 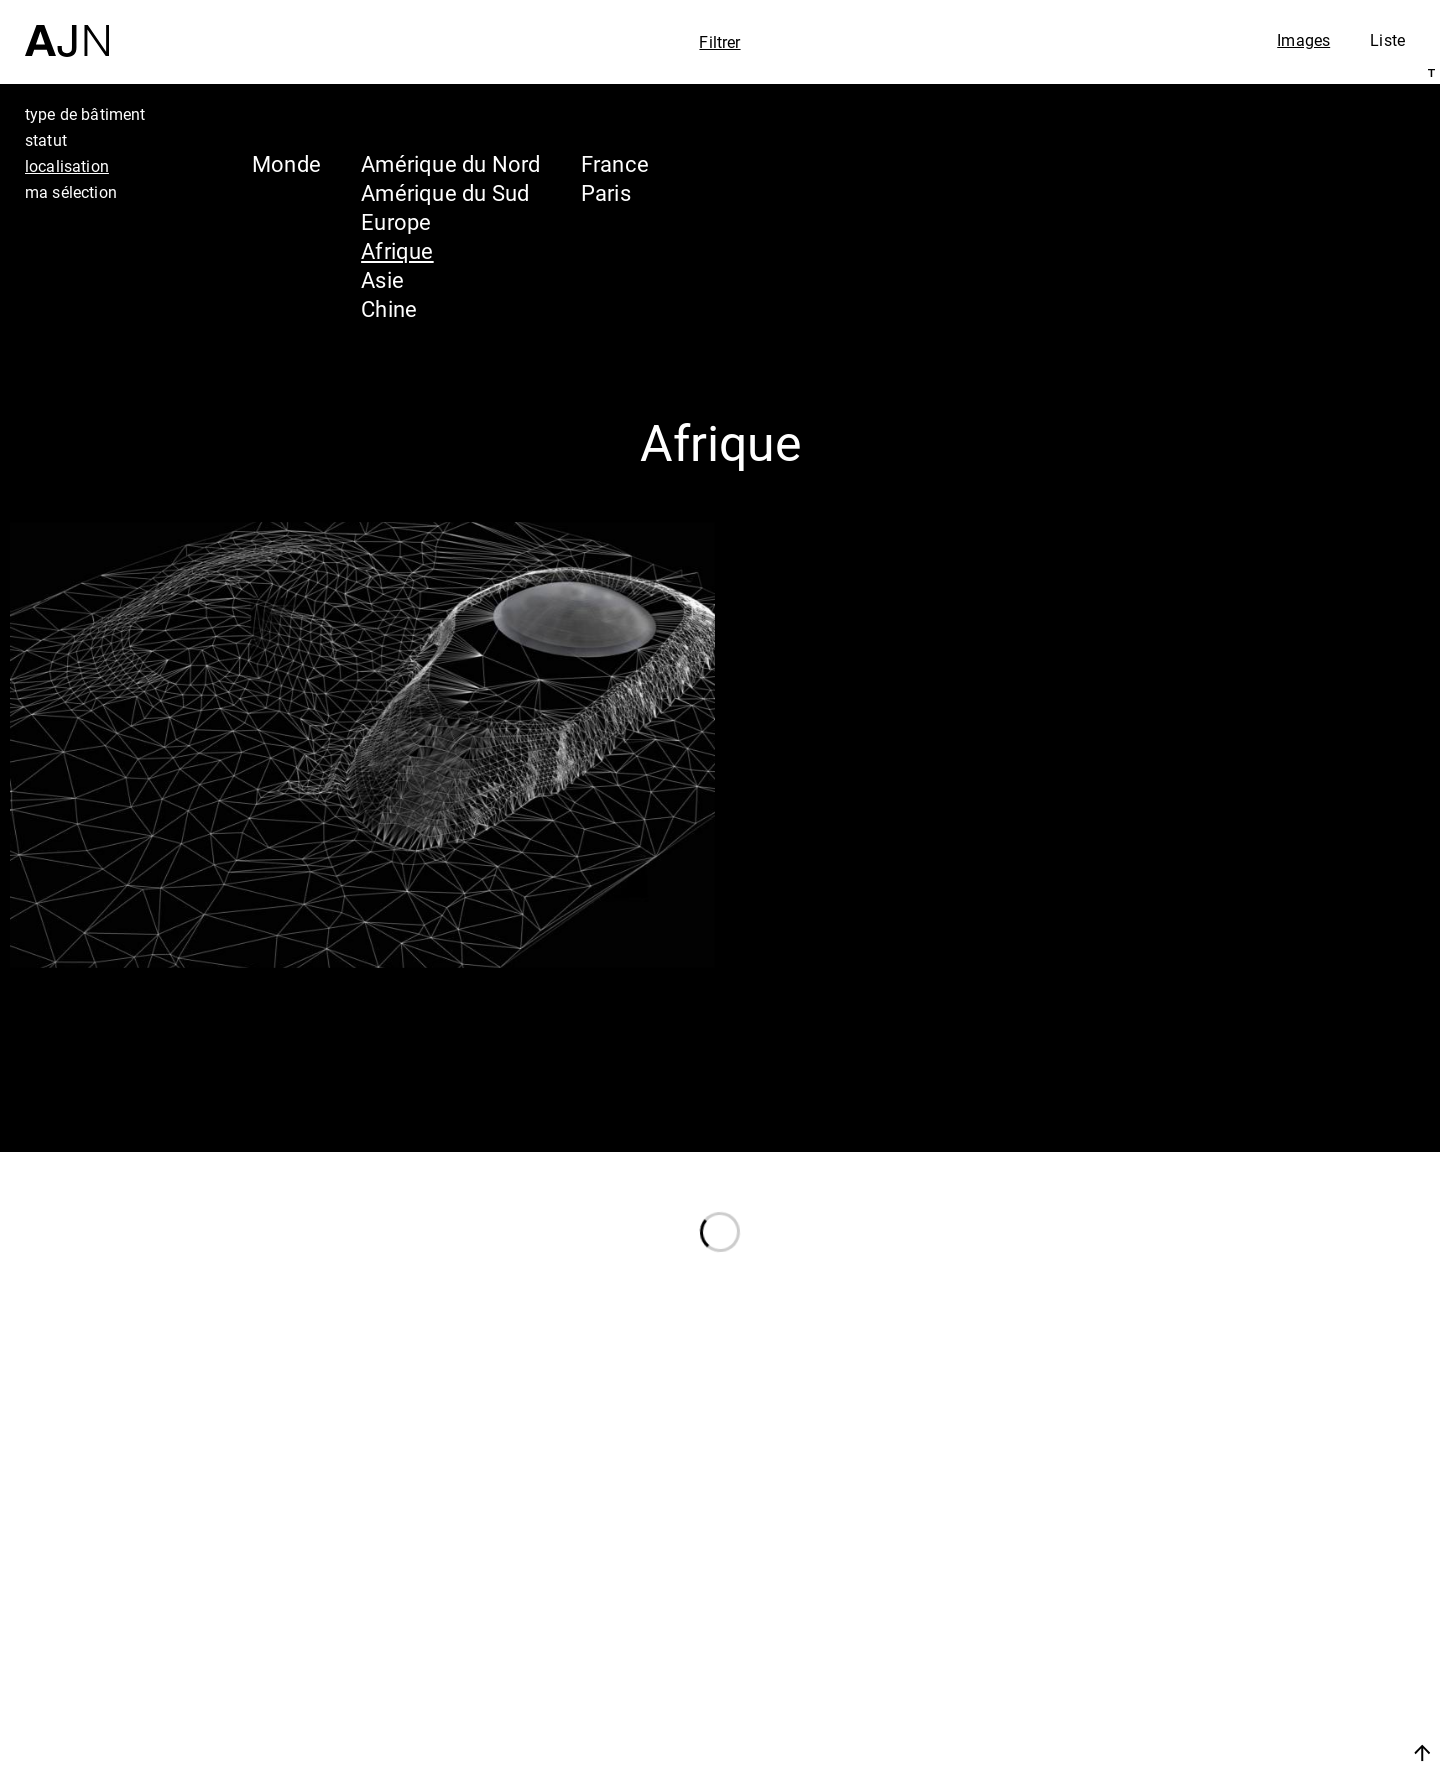 What do you see at coordinates (1269, 1589) in the screenshot?
I see `Jean Nouvel` at bounding box center [1269, 1589].